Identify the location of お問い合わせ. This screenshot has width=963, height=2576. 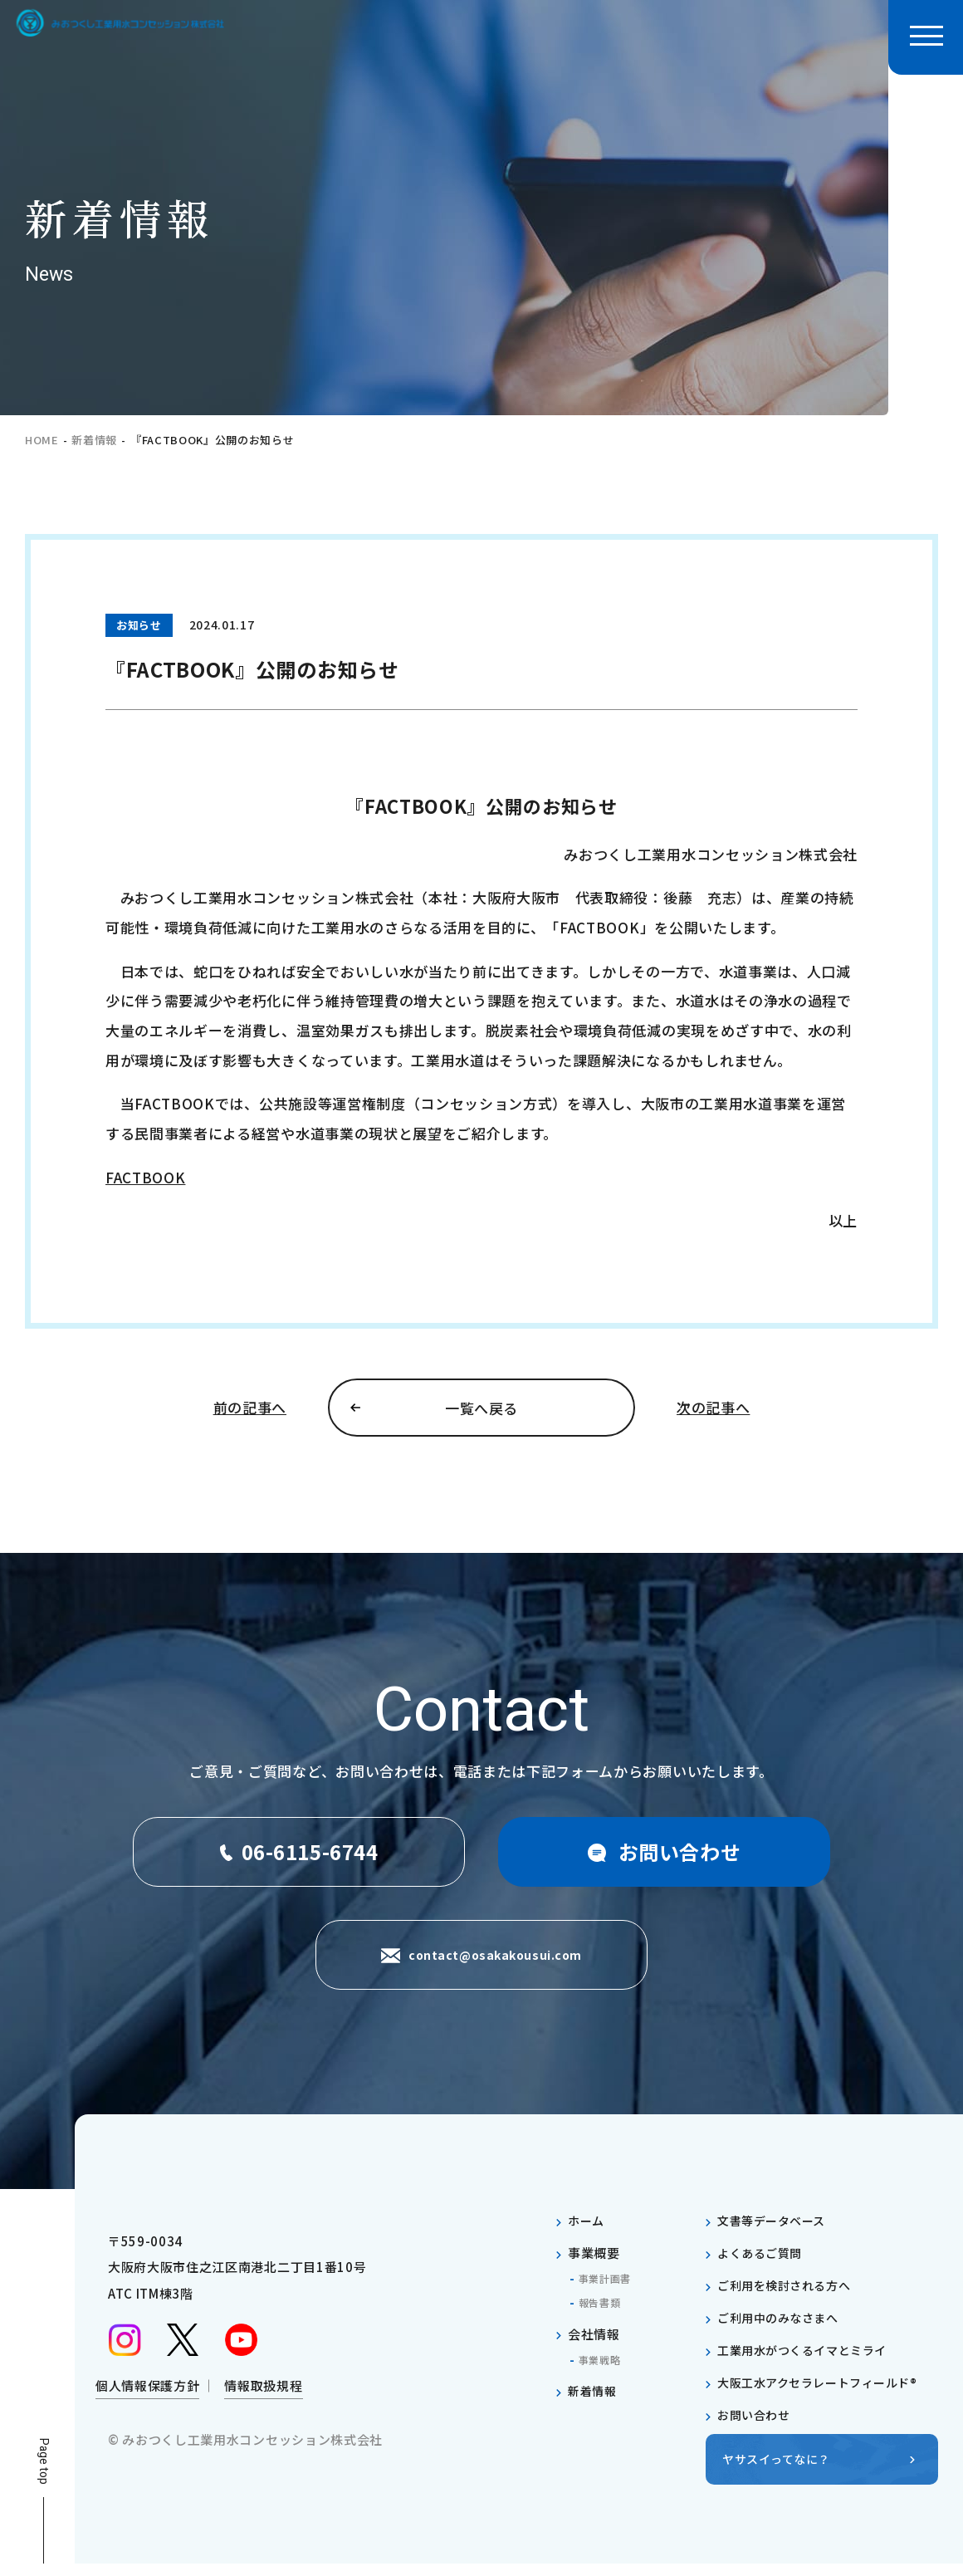
(756, 2426).